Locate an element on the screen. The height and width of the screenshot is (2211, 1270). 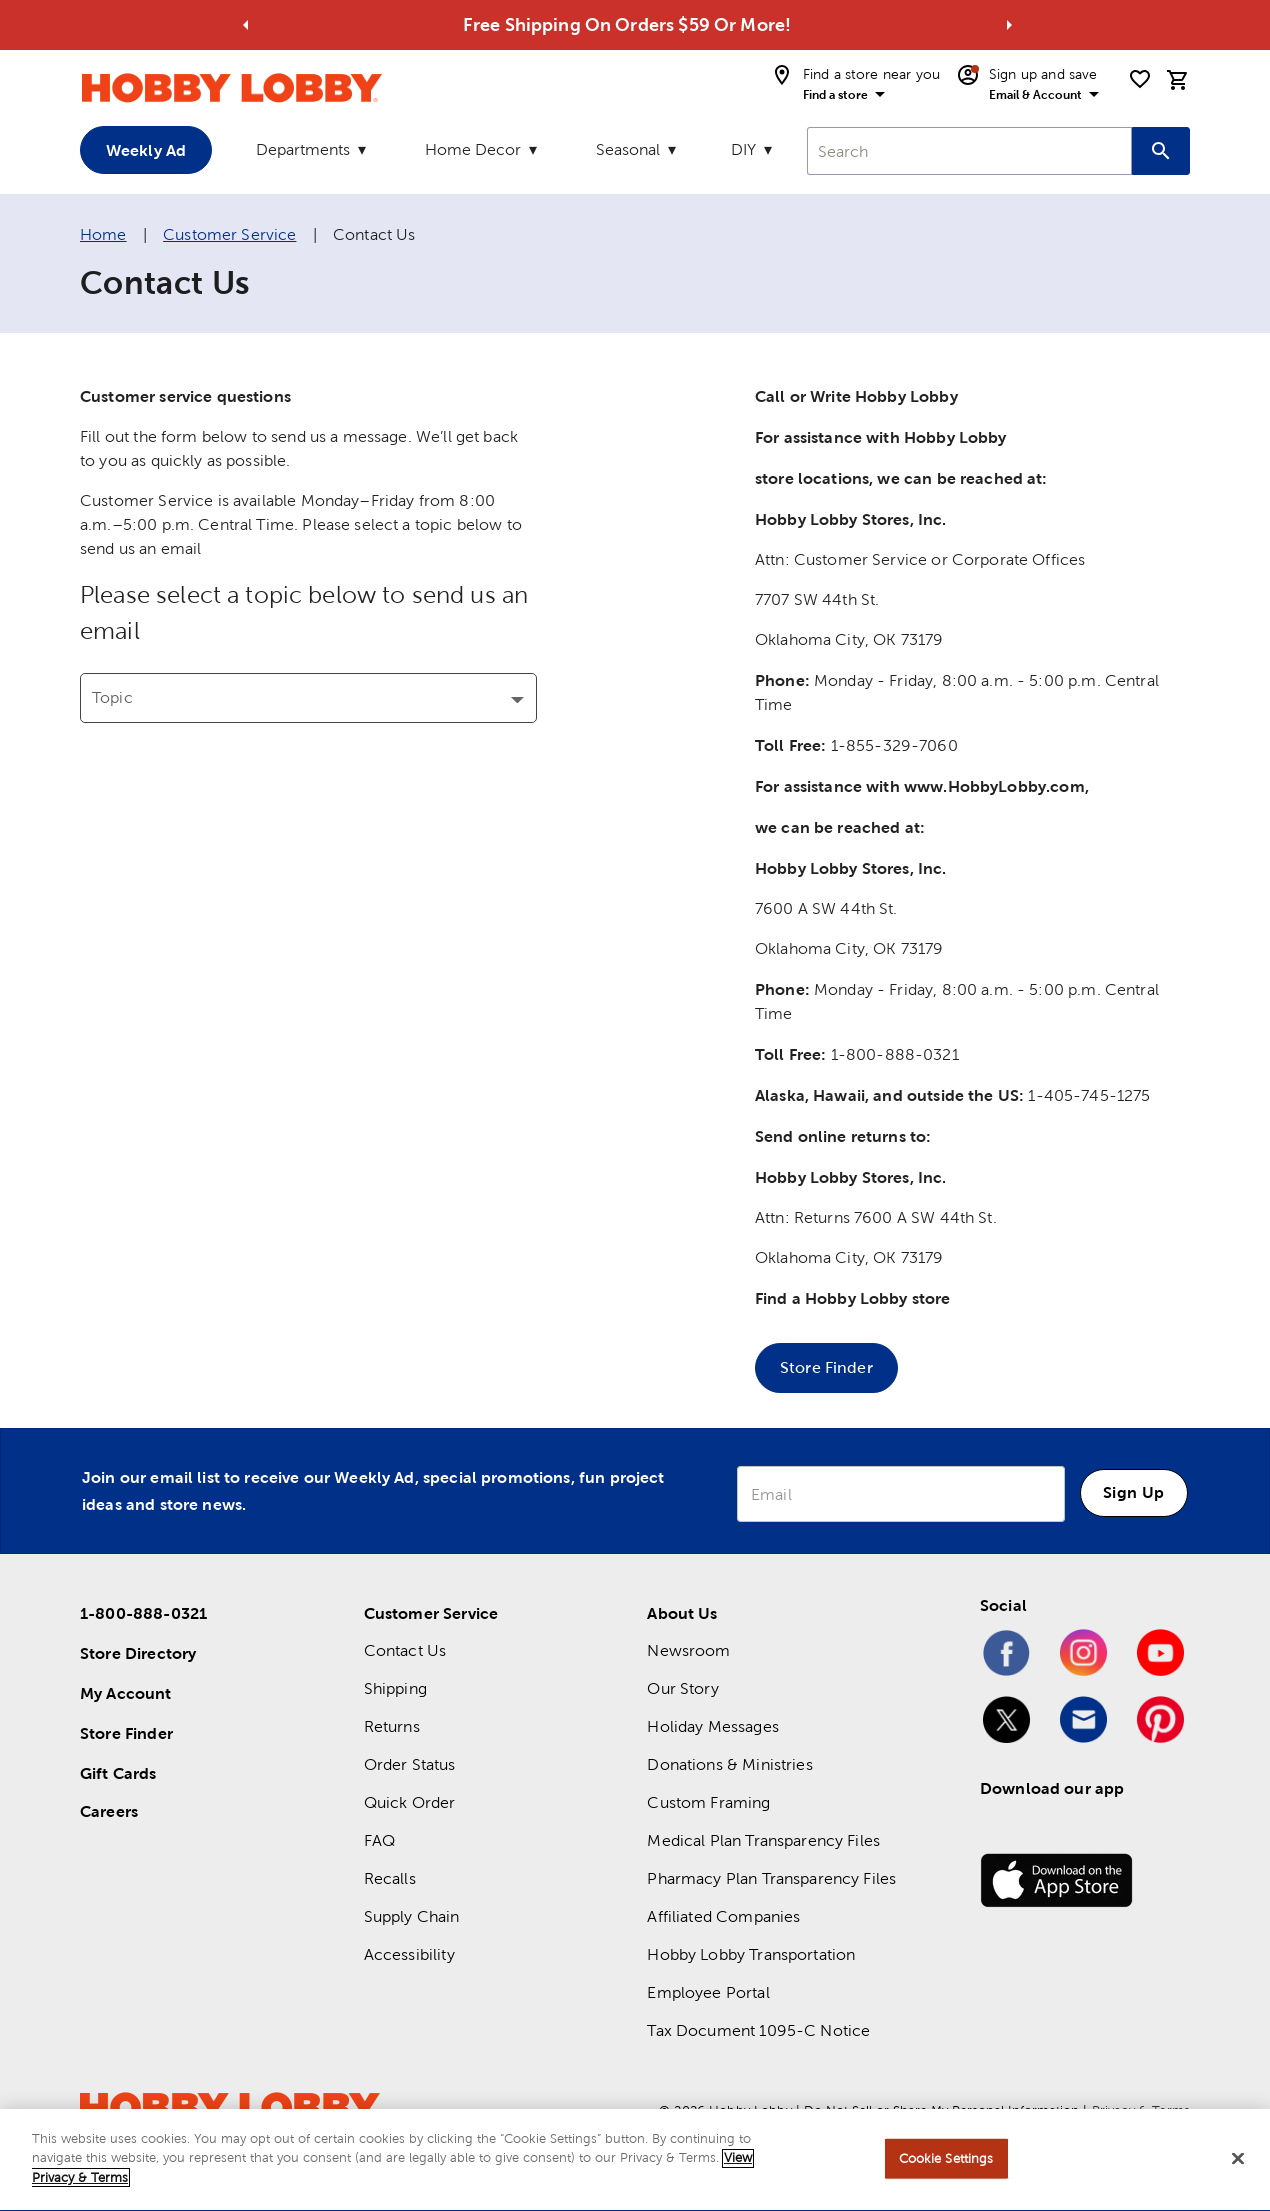
Customer Service is located at coordinates (229, 234).